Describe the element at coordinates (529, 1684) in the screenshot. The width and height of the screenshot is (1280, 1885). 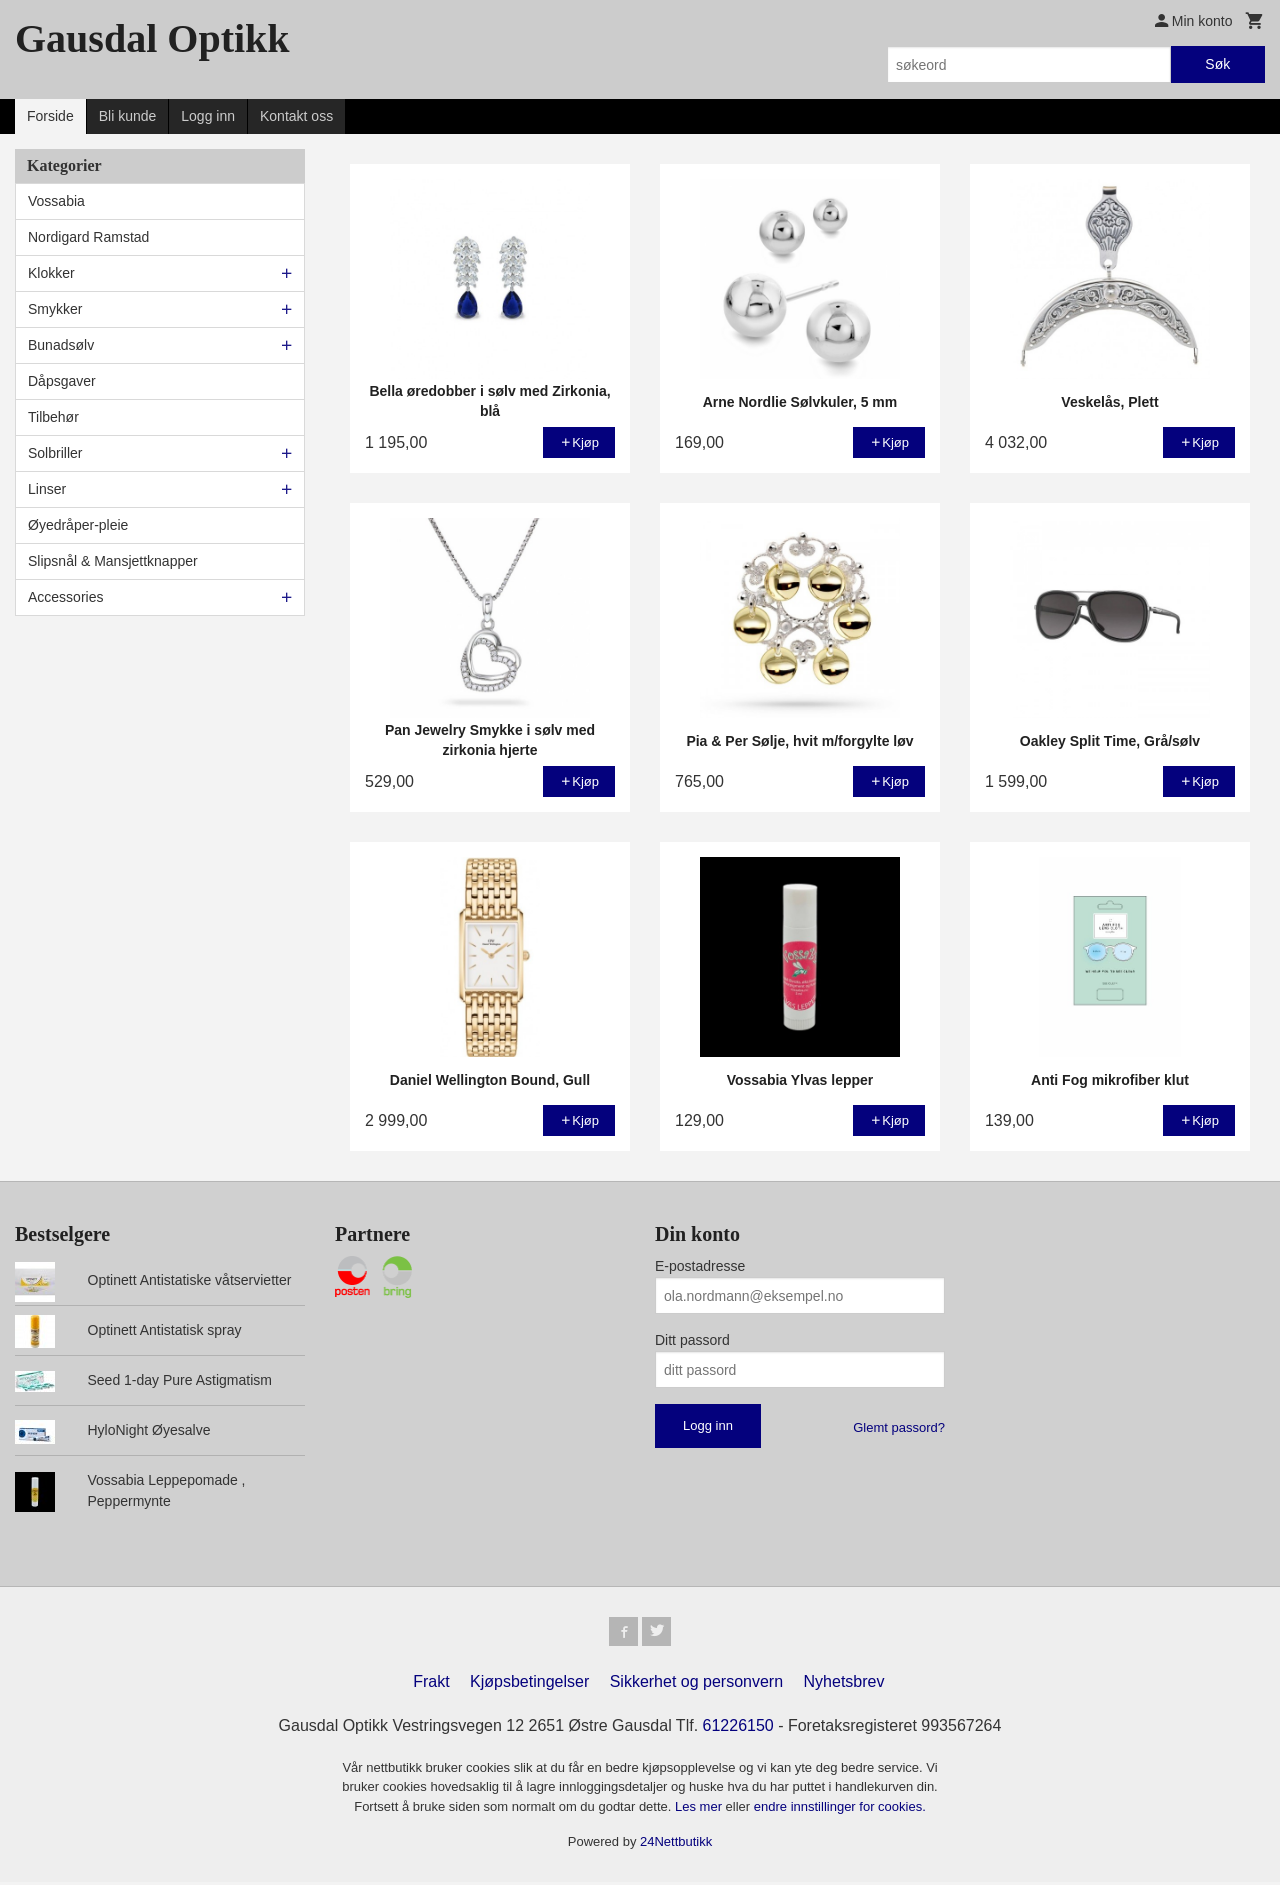
I see `Kjøpsbetingelser` at that location.